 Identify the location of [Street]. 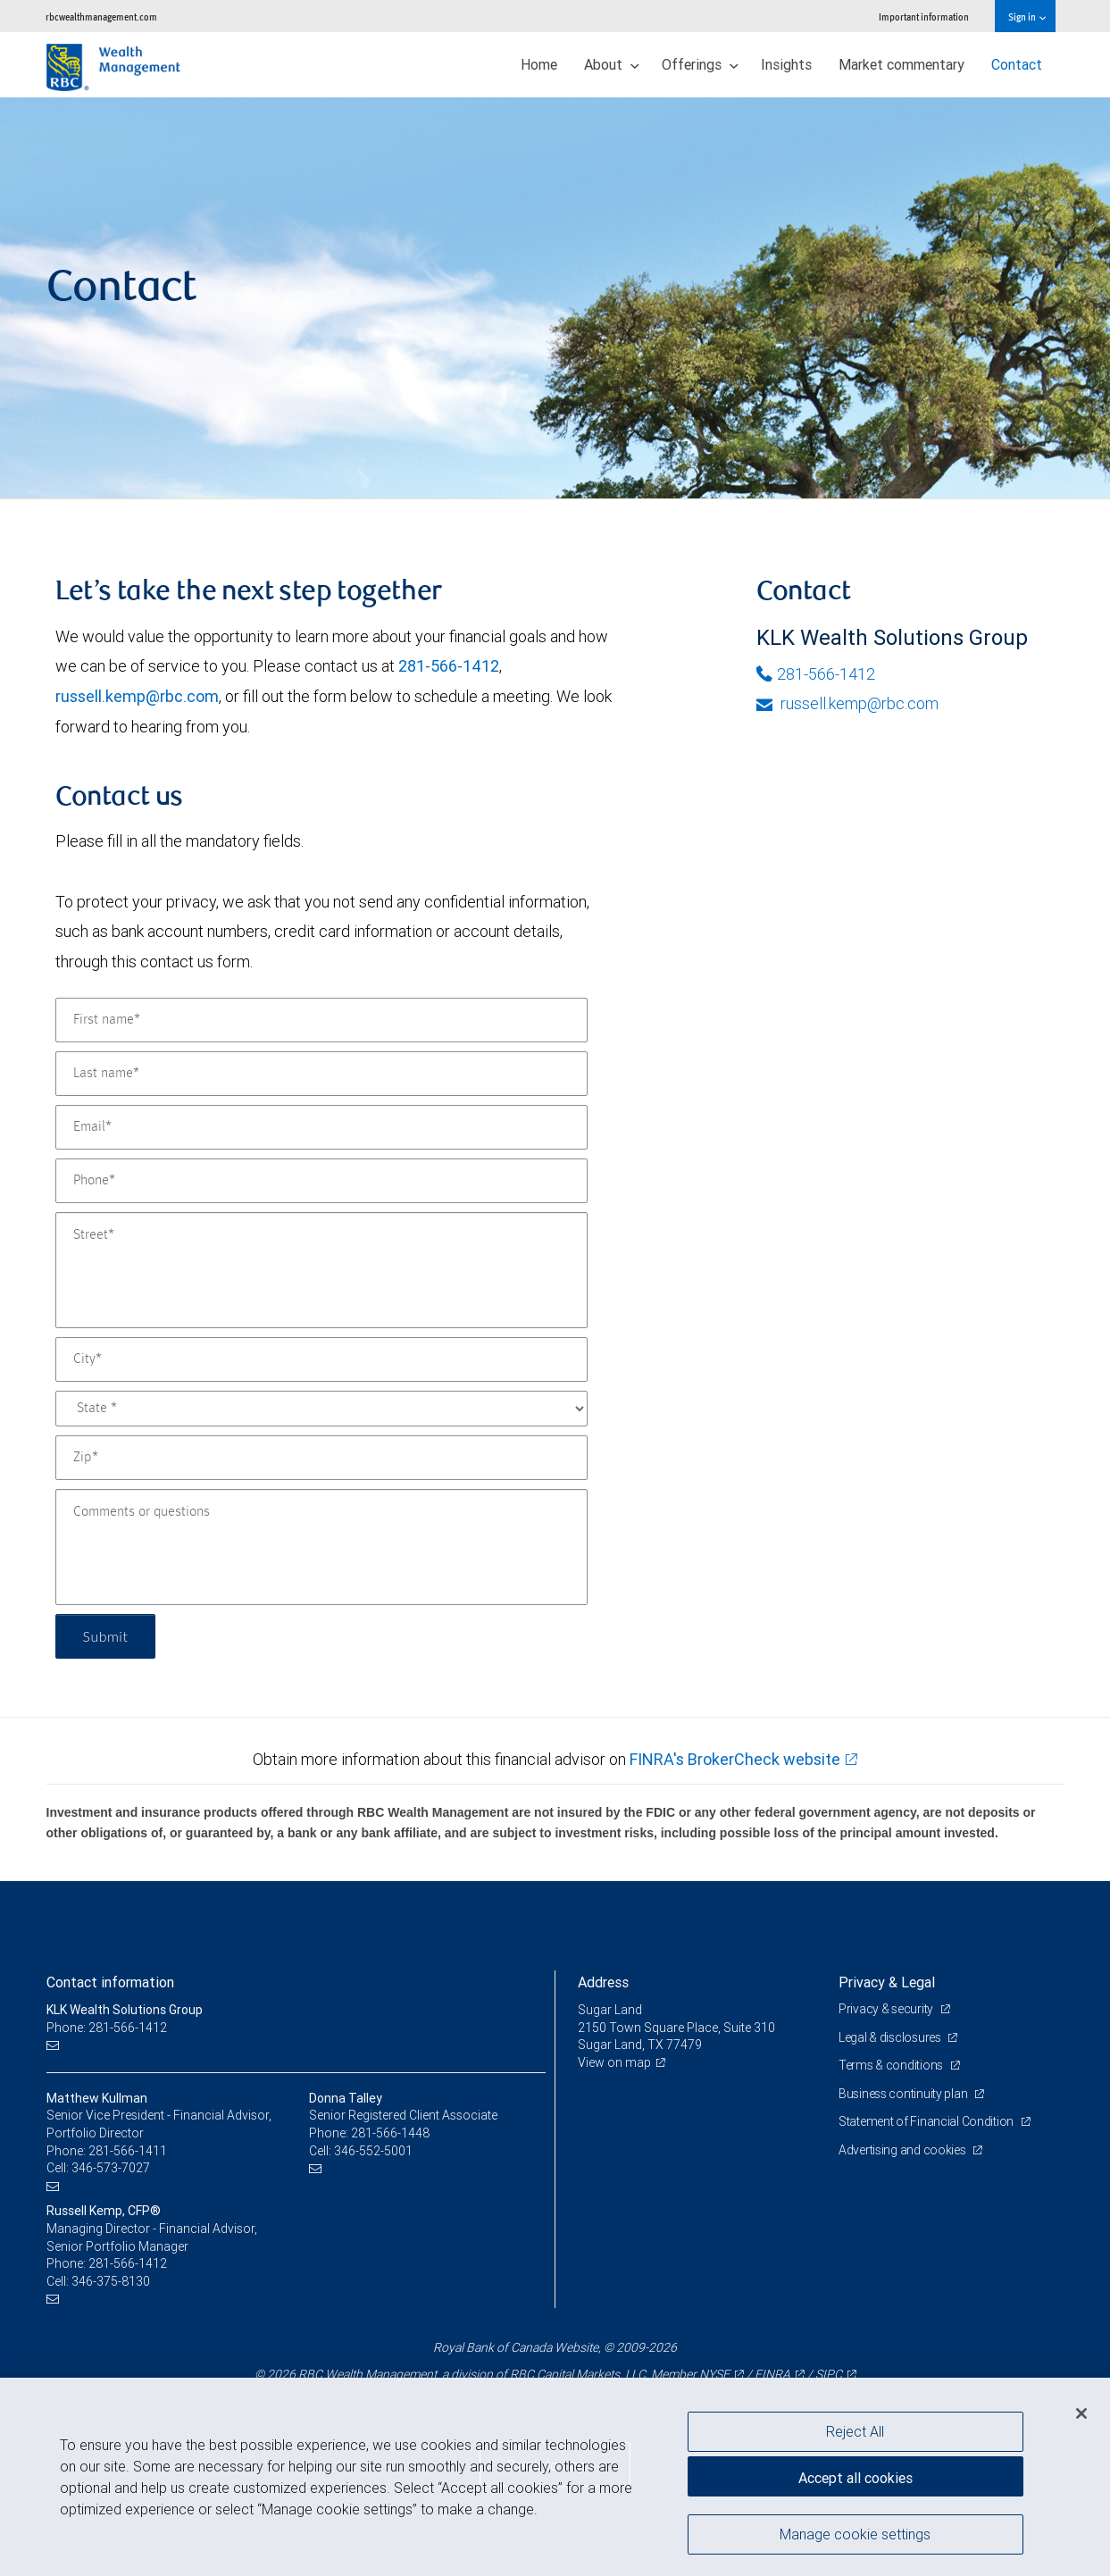
(321, 1270).